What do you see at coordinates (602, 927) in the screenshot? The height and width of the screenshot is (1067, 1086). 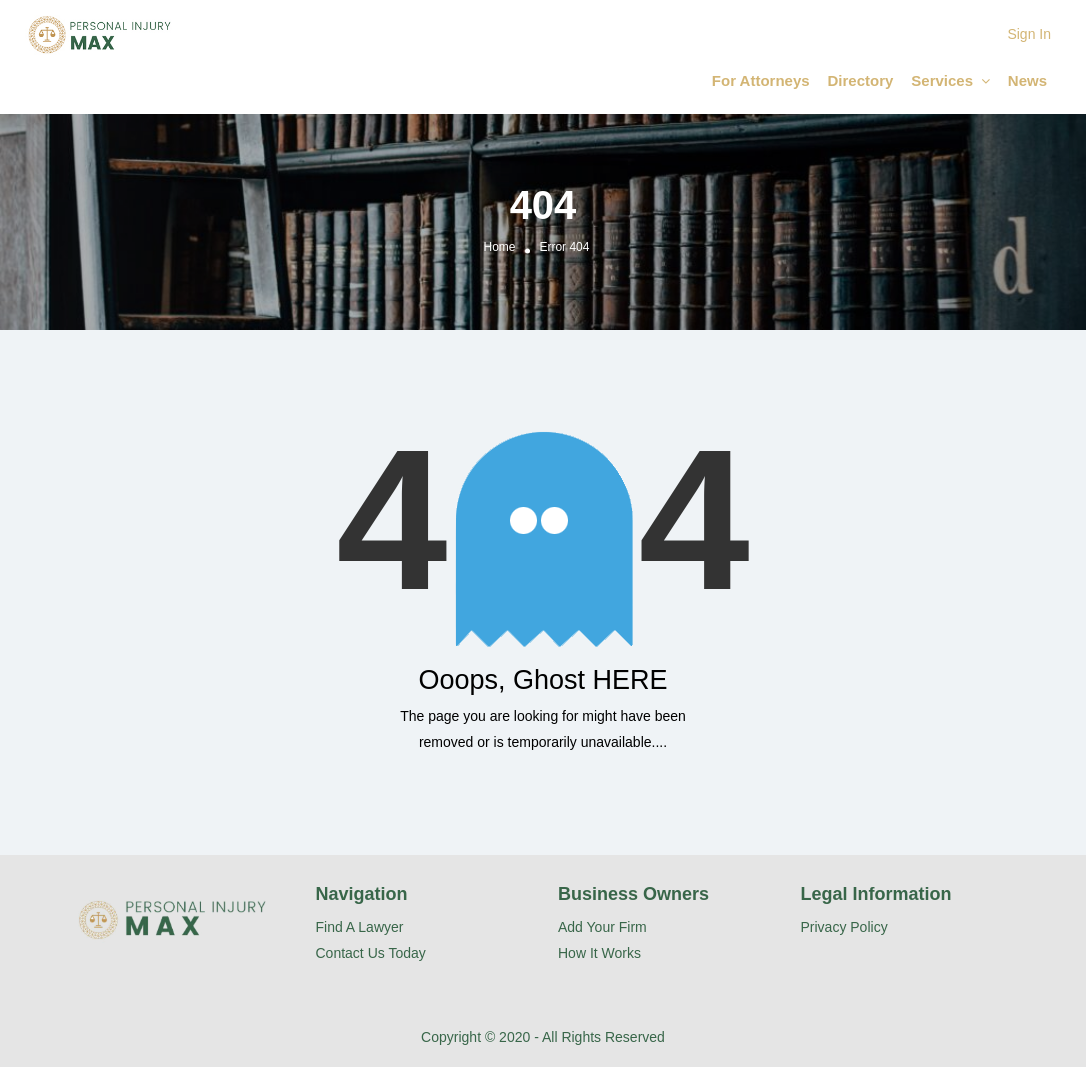 I see `Add Your Firm` at bounding box center [602, 927].